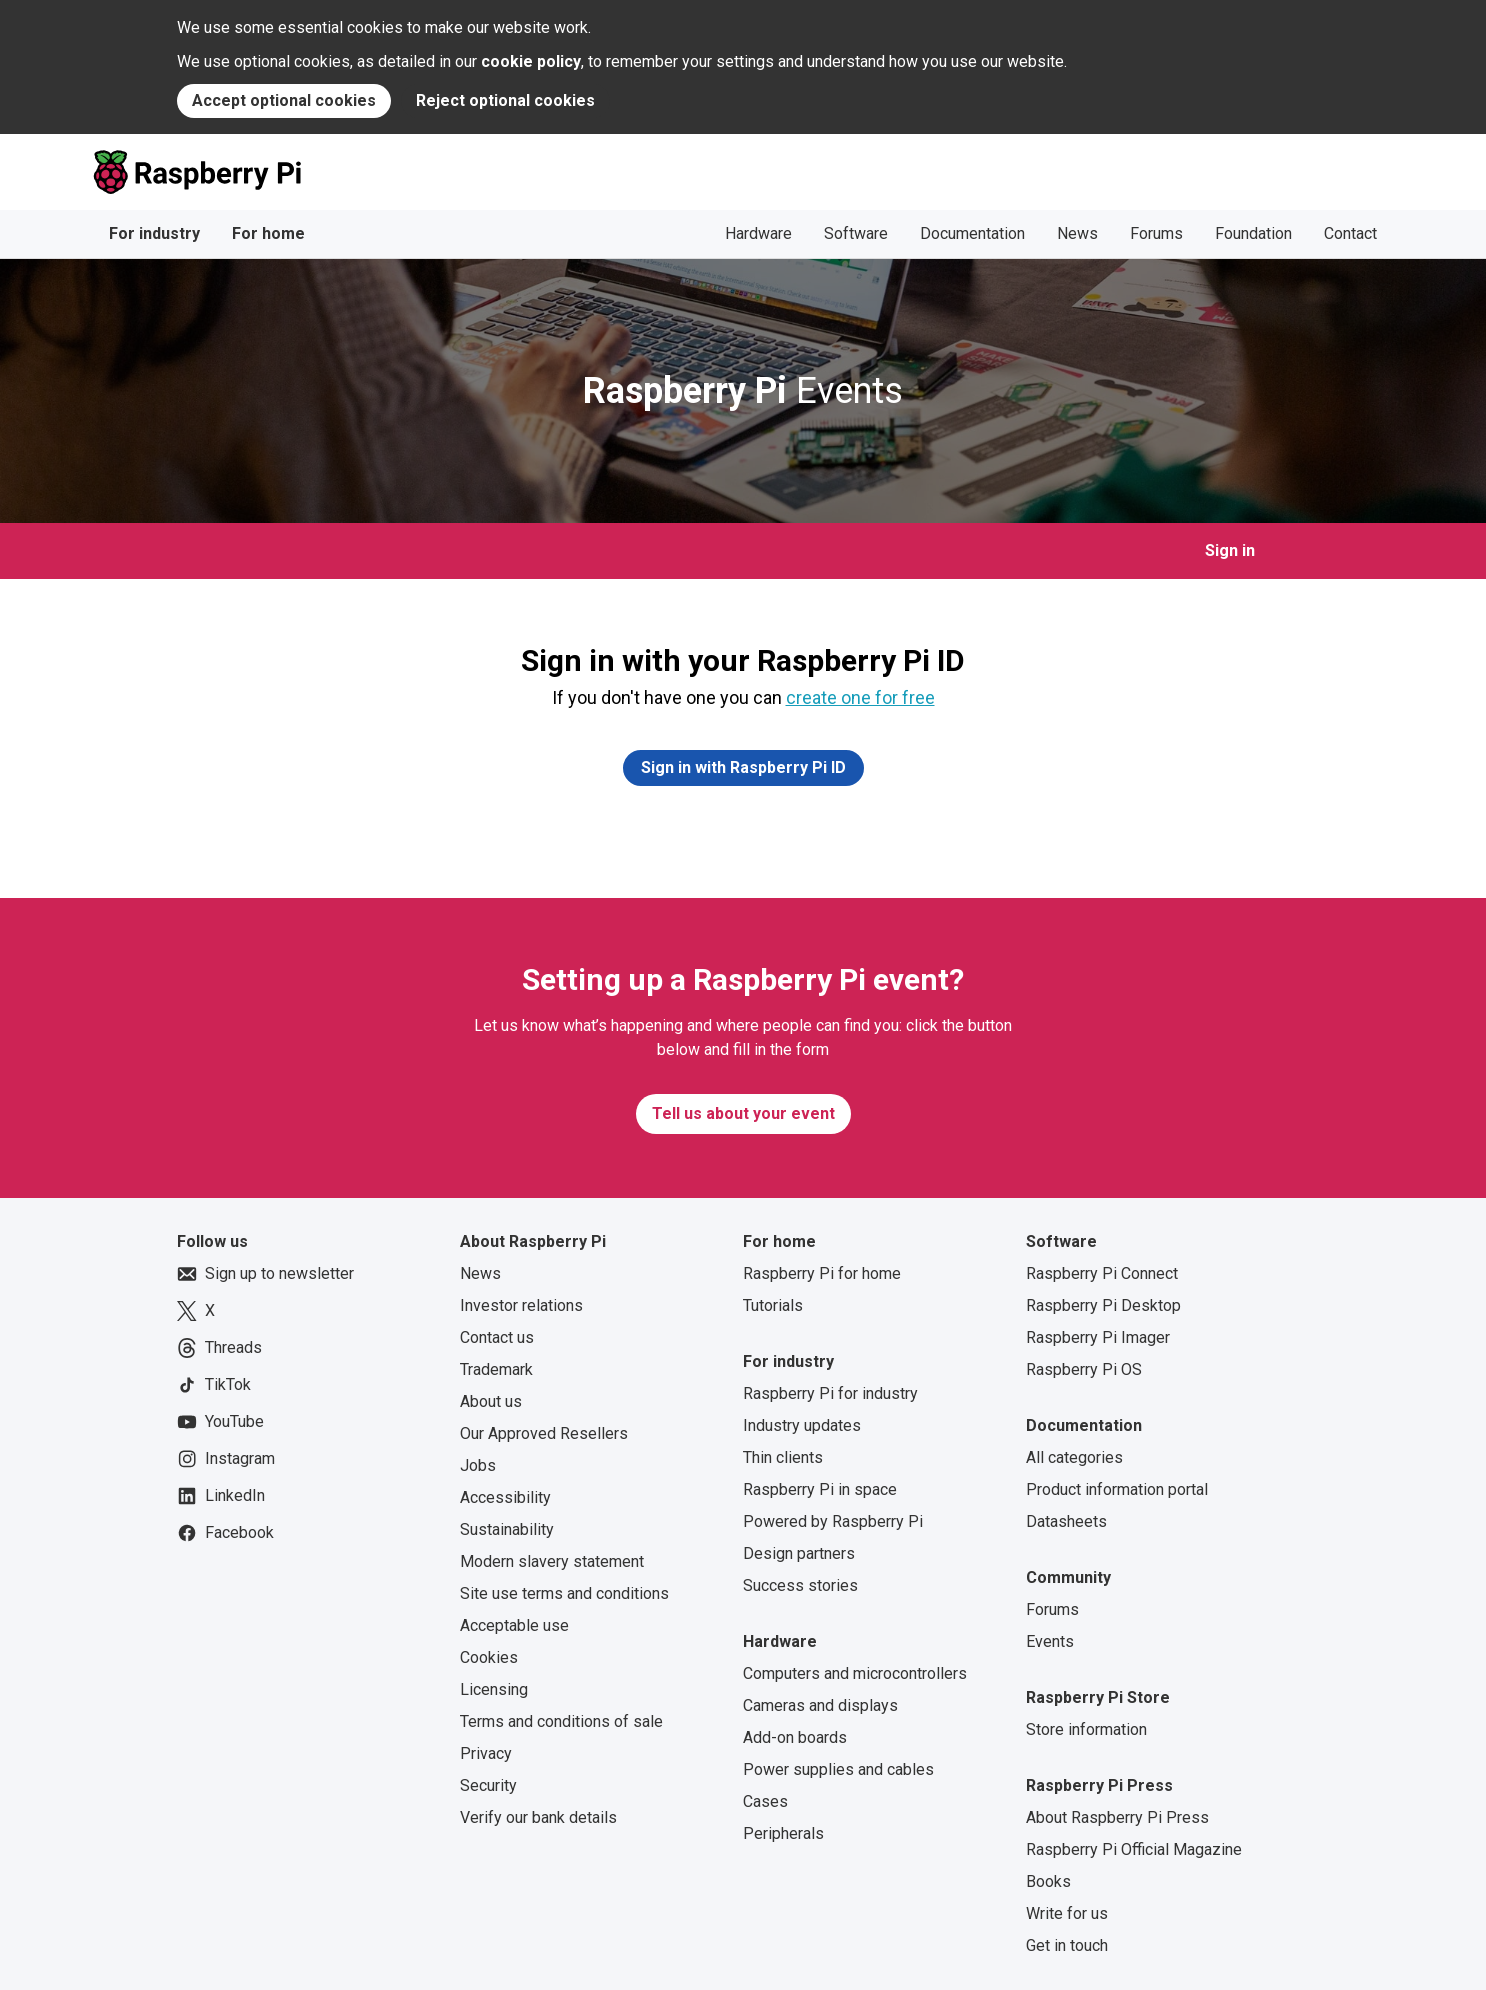 The image size is (1486, 1990). Describe the element at coordinates (214, 1385) in the screenshot. I see `TikTok` at that location.